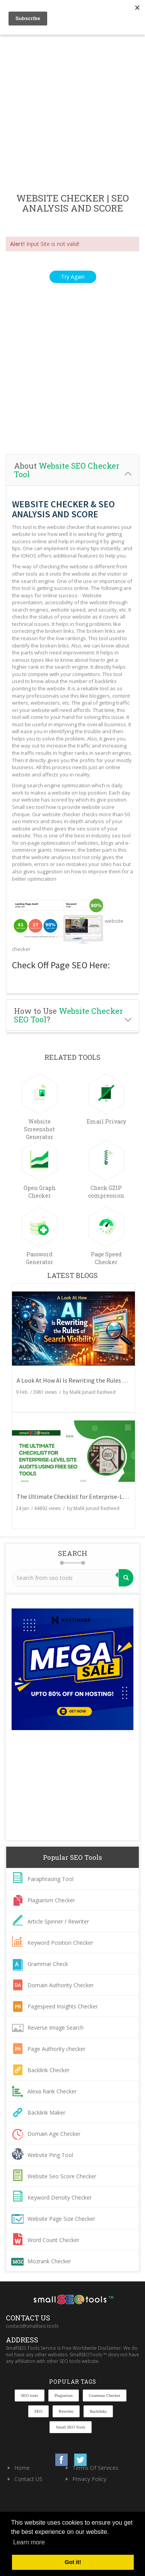 Image resolution: width=145 pixels, height=2576 pixels. I want to click on Mozrank Checker, so click(49, 2261).